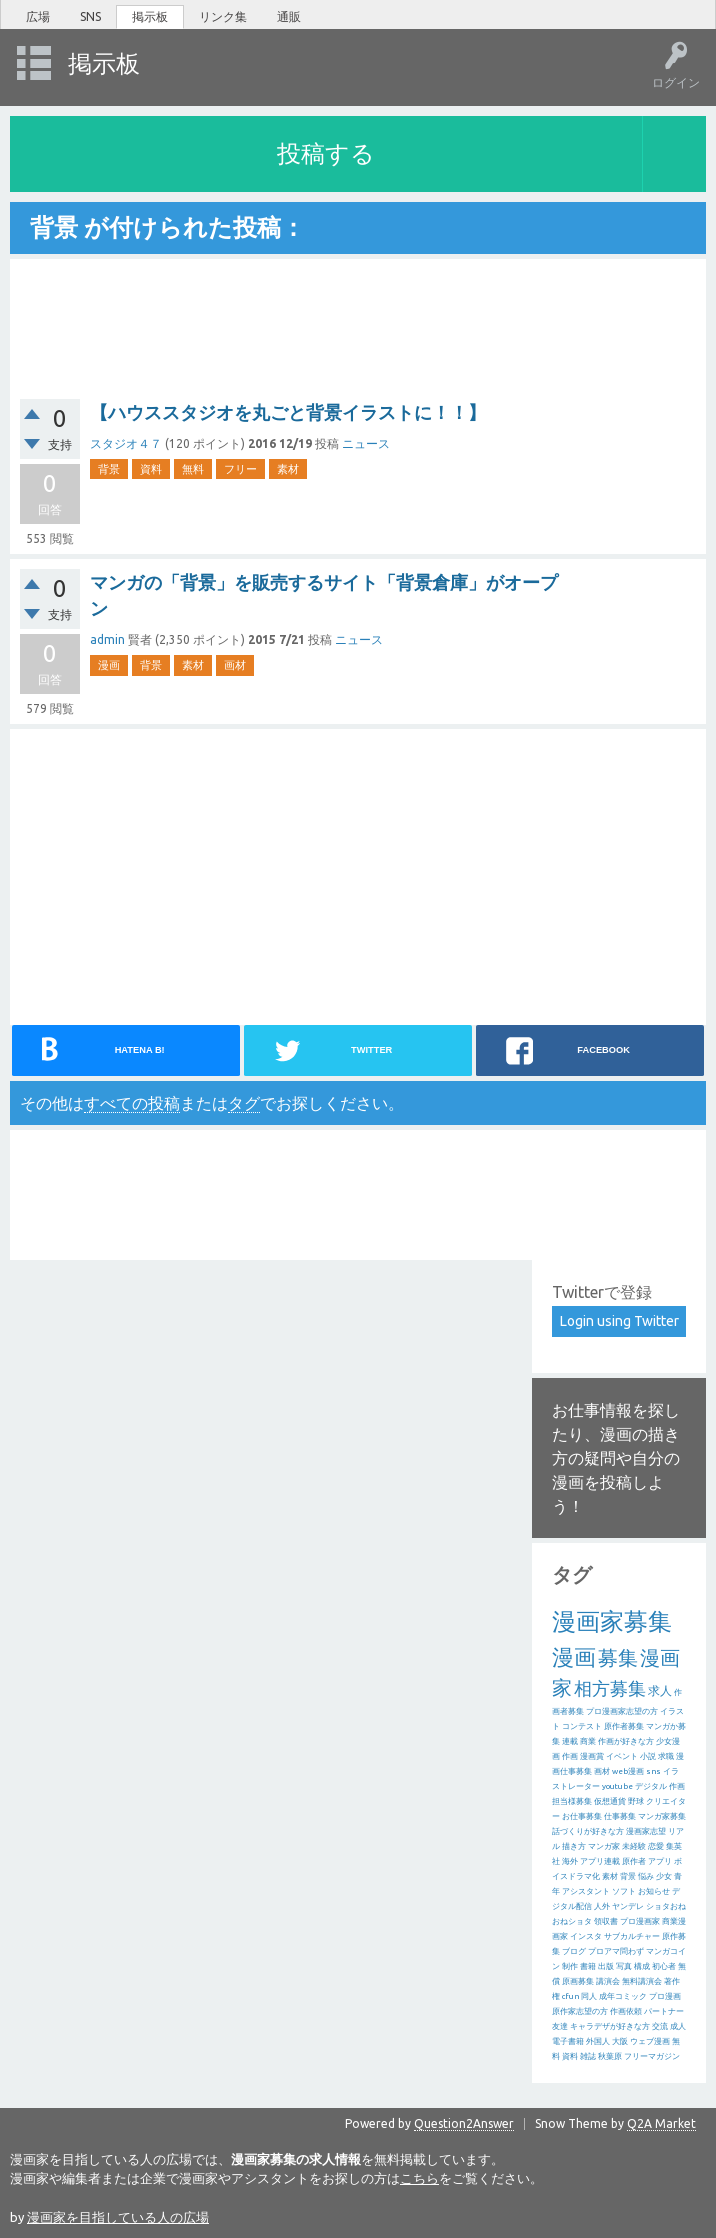 The width and height of the screenshot is (716, 2238). What do you see at coordinates (636, 1801) in the screenshot?
I see `野球` at bounding box center [636, 1801].